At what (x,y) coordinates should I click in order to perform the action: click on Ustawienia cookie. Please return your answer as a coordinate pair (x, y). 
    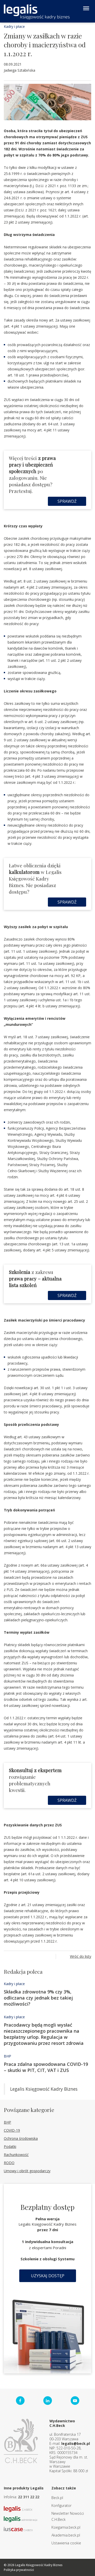
    Looking at the image, I should click on (66, 2543).